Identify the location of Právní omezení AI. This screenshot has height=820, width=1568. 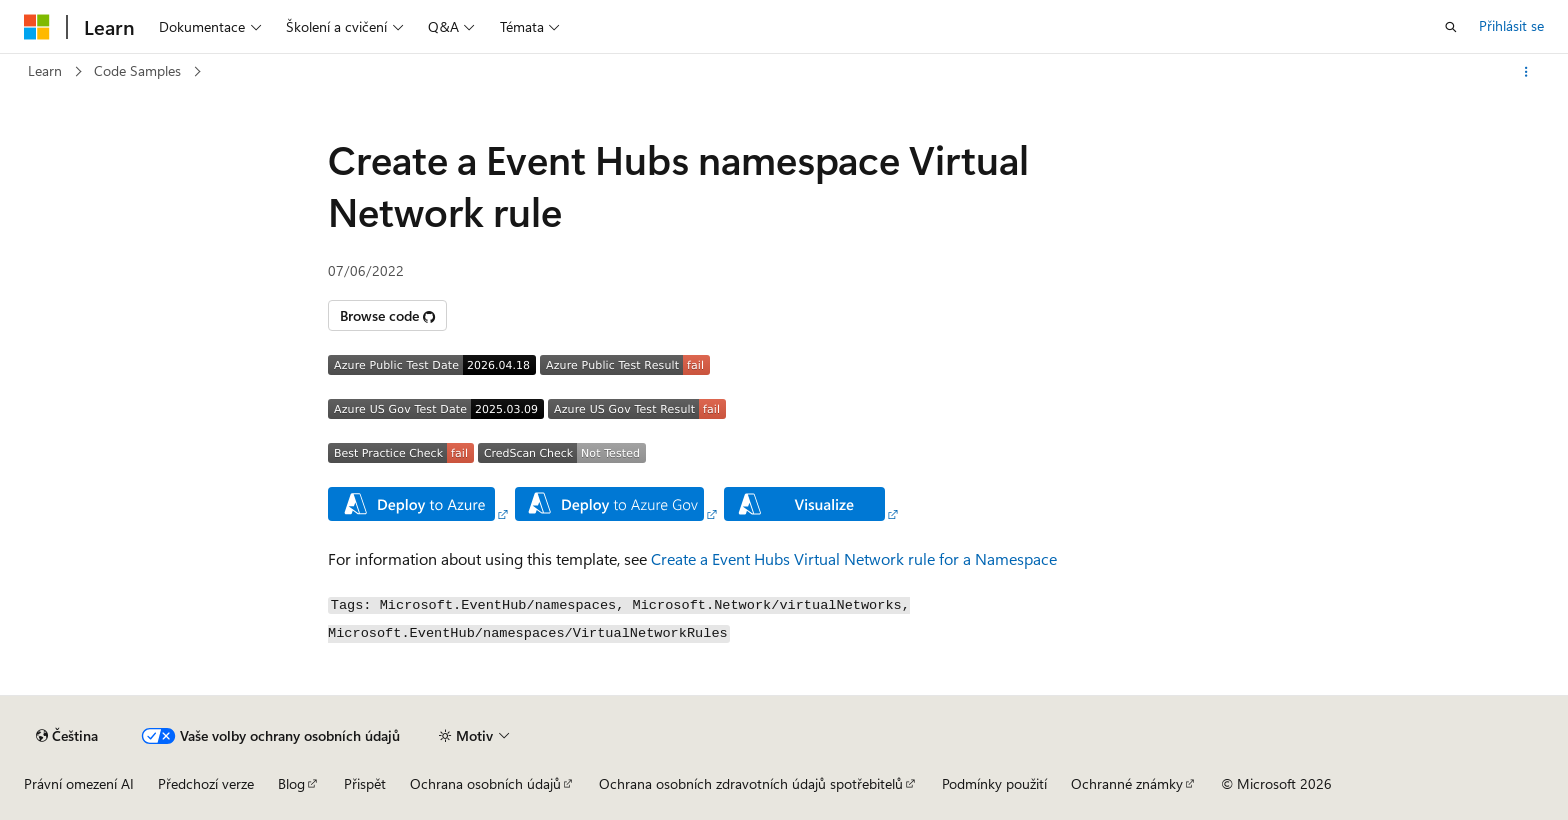
(79, 783).